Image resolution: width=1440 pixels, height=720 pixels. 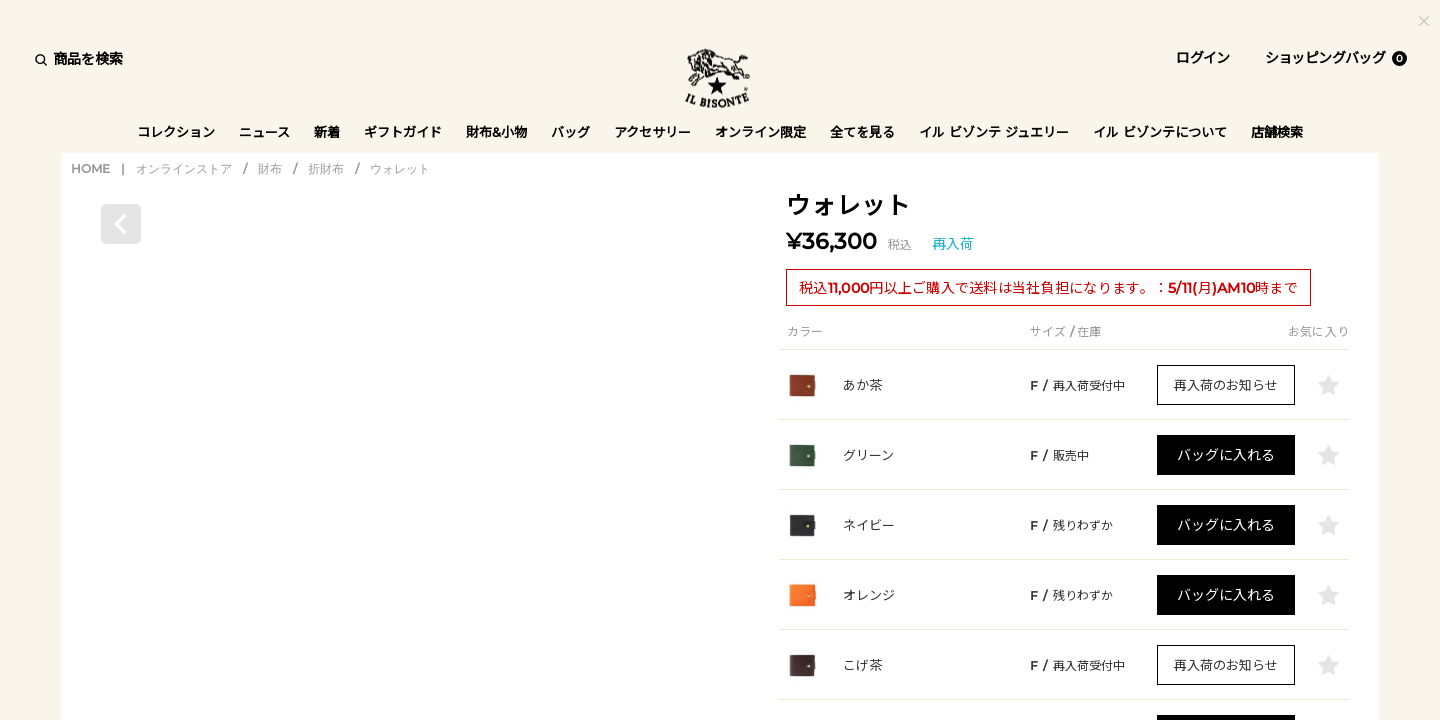 What do you see at coordinates (327, 132) in the screenshot?
I see `新着 [button]` at bounding box center [327, 132].